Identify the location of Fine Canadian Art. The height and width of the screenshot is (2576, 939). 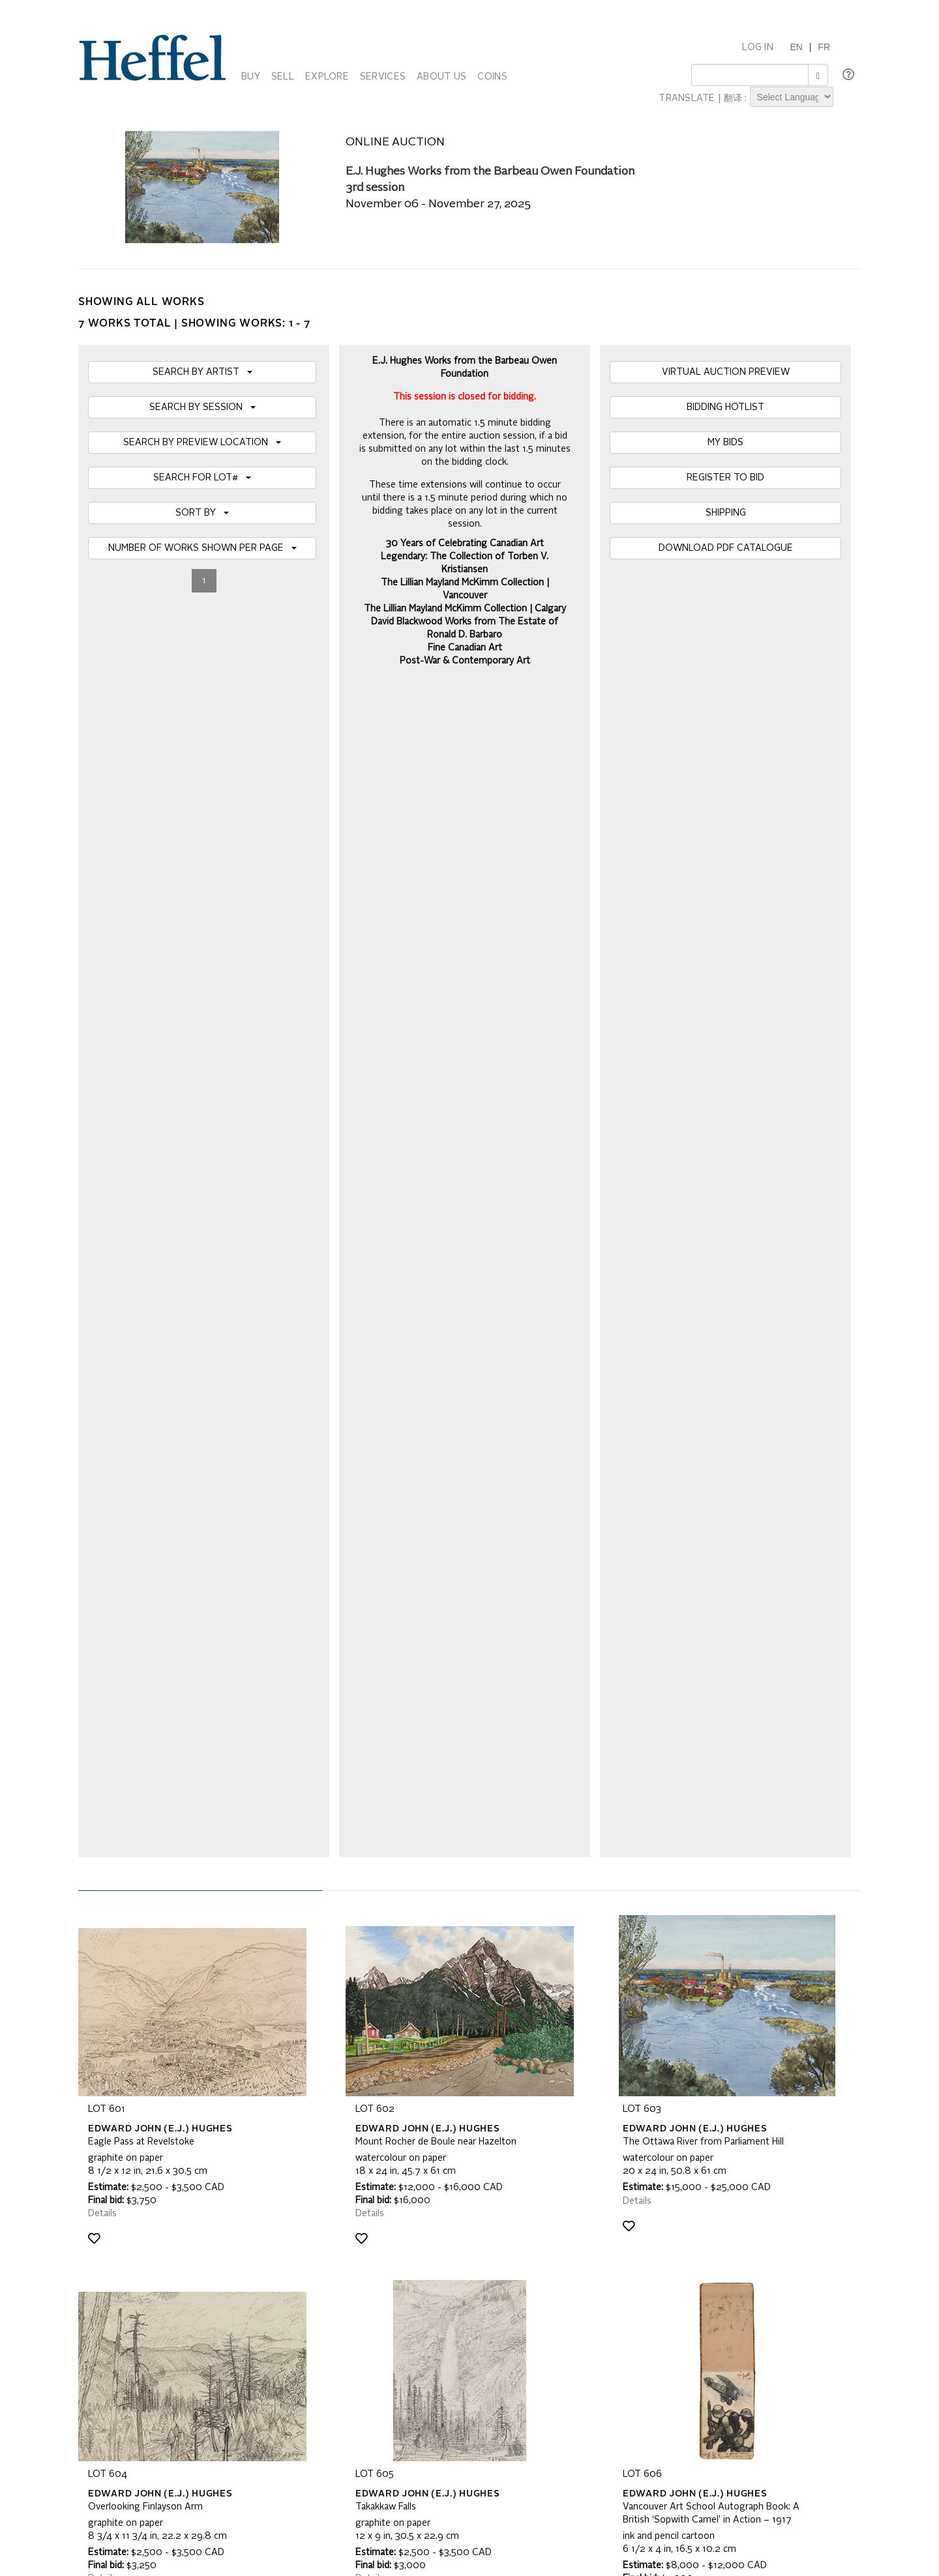
(465, 647).